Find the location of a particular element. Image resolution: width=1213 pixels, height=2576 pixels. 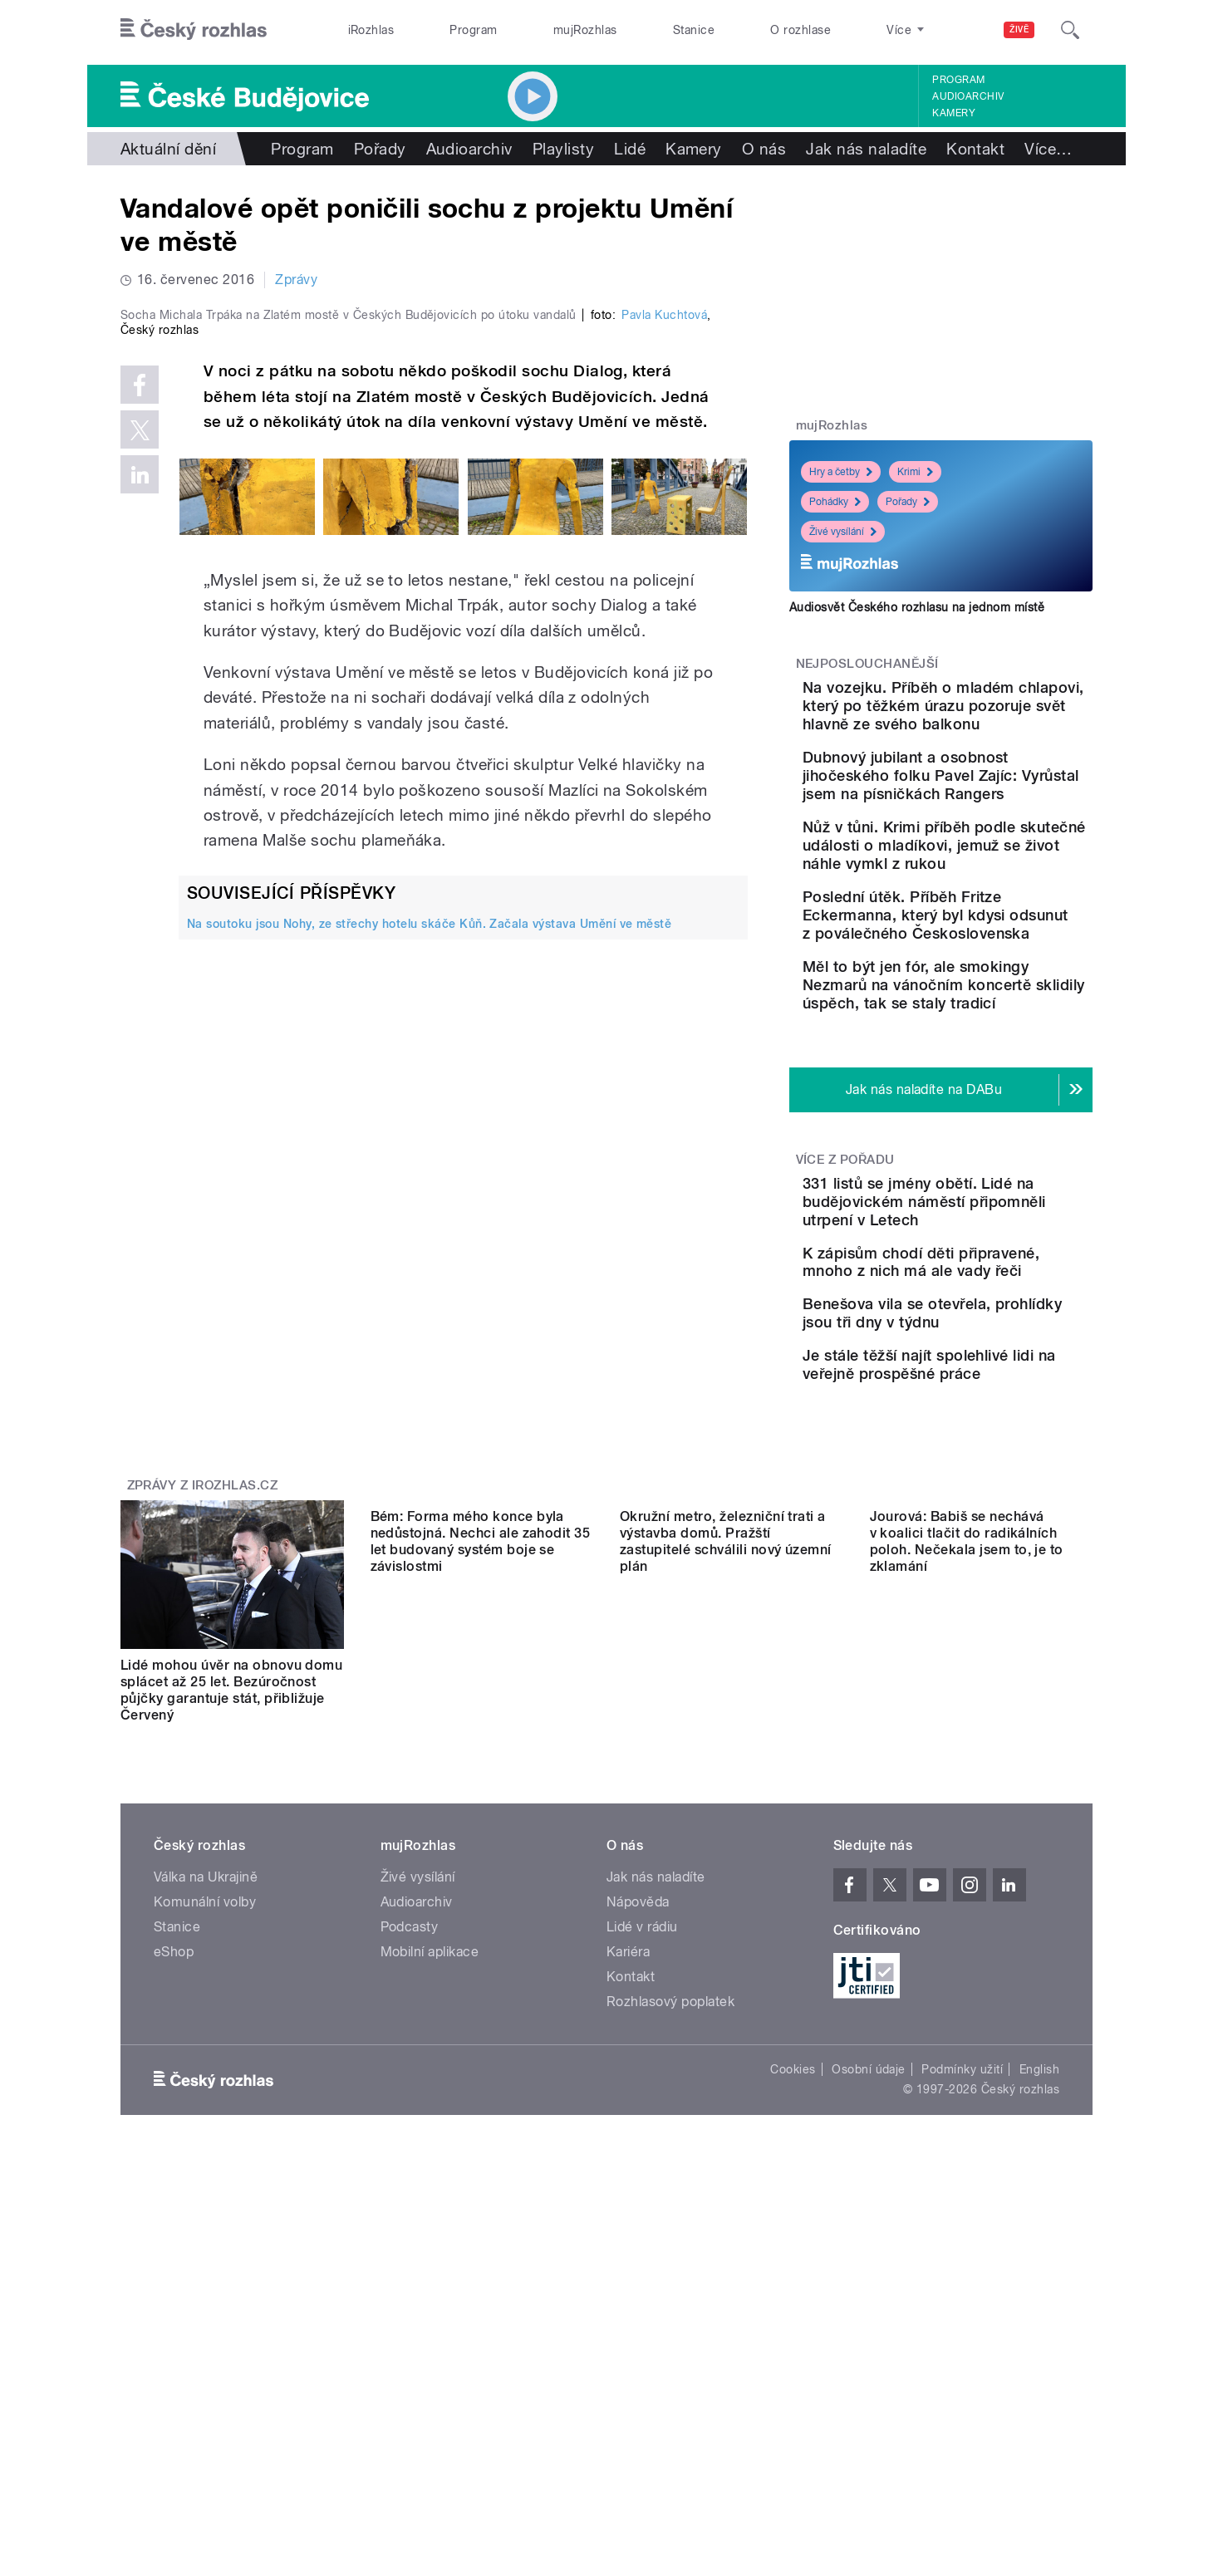

Na vozejku. Příběh o mladém chlapovi, který po těžkém úrazu pozoruje svět hlavně ze svého balkonu is located at coordinates (990, 724).